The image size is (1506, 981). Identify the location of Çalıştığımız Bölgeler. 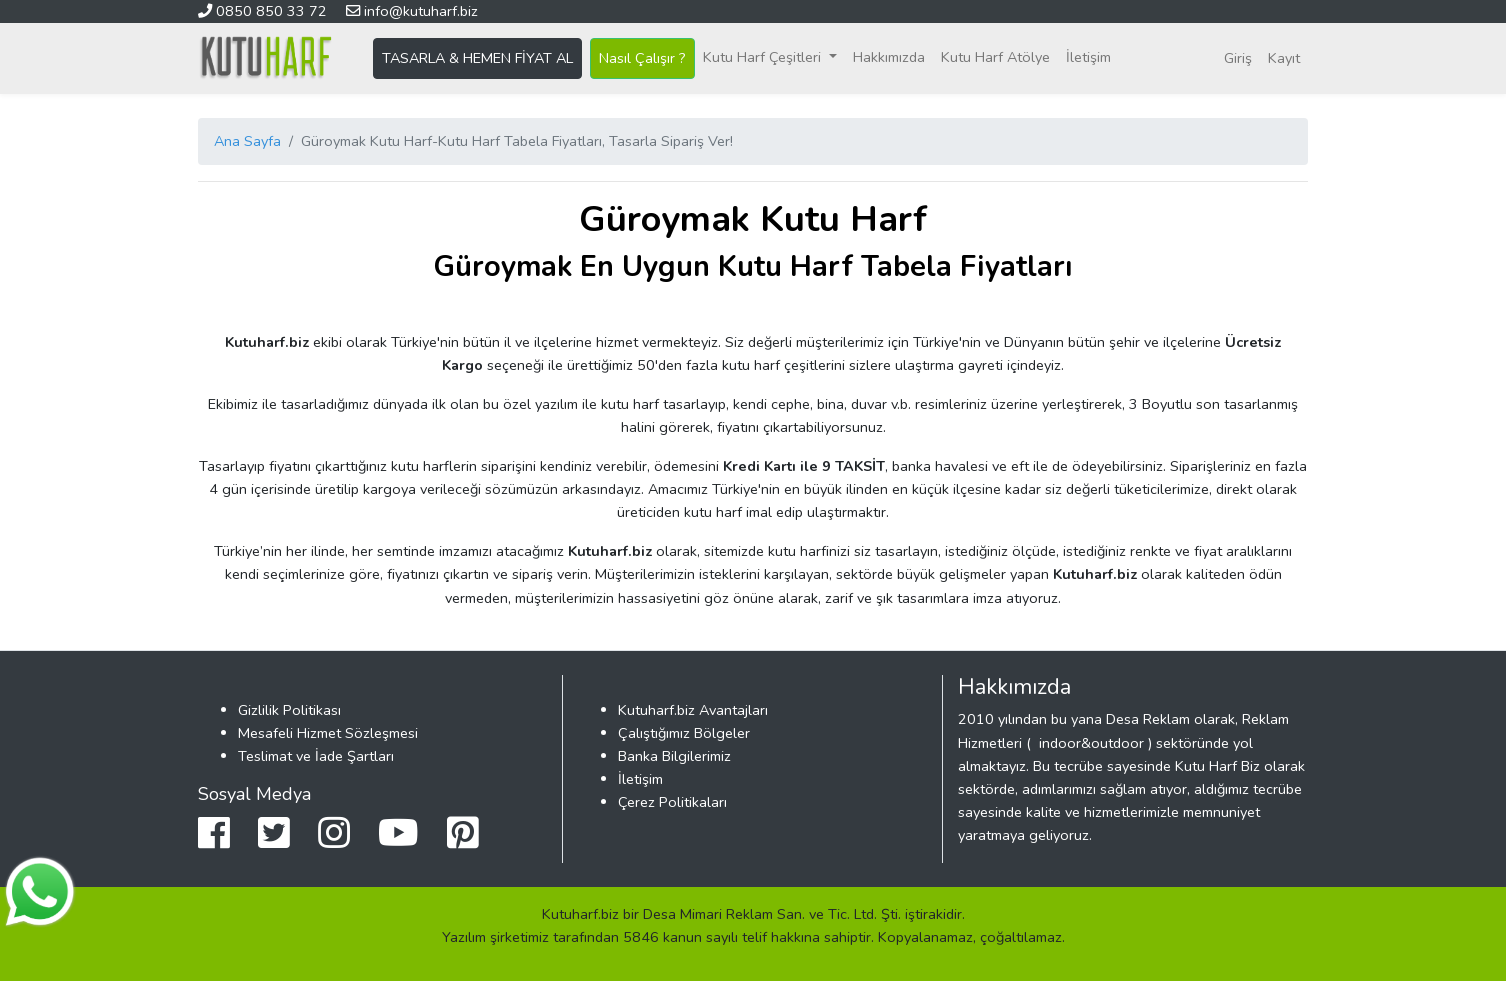
(684, 733).